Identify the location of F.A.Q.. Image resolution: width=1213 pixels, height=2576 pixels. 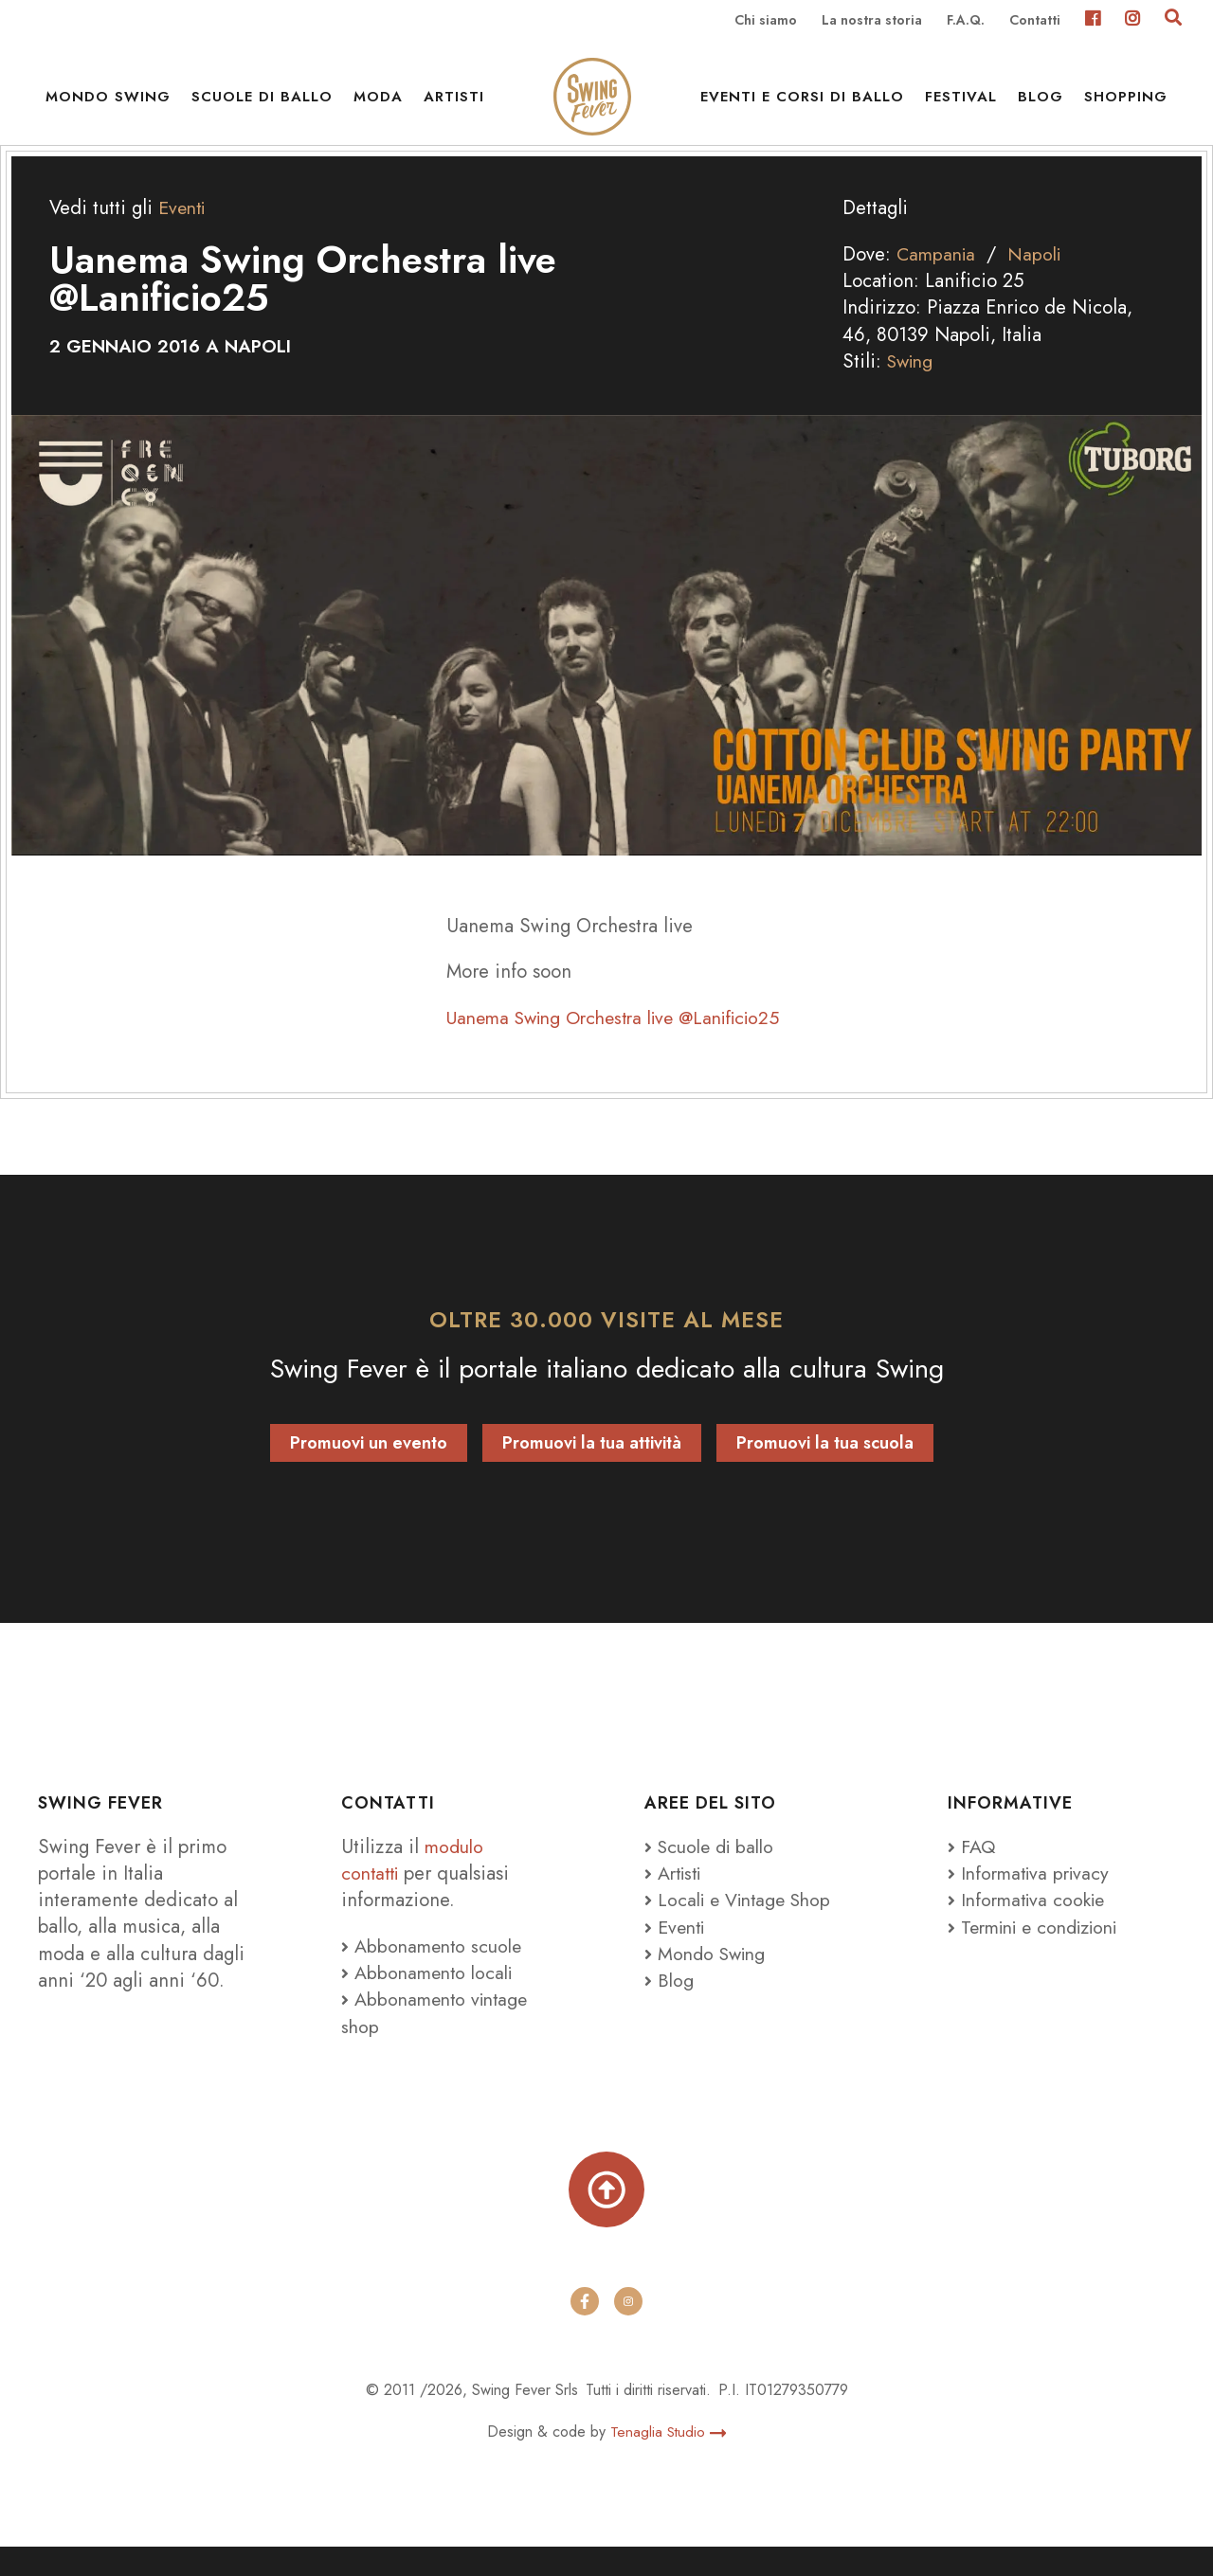
(966, 20).